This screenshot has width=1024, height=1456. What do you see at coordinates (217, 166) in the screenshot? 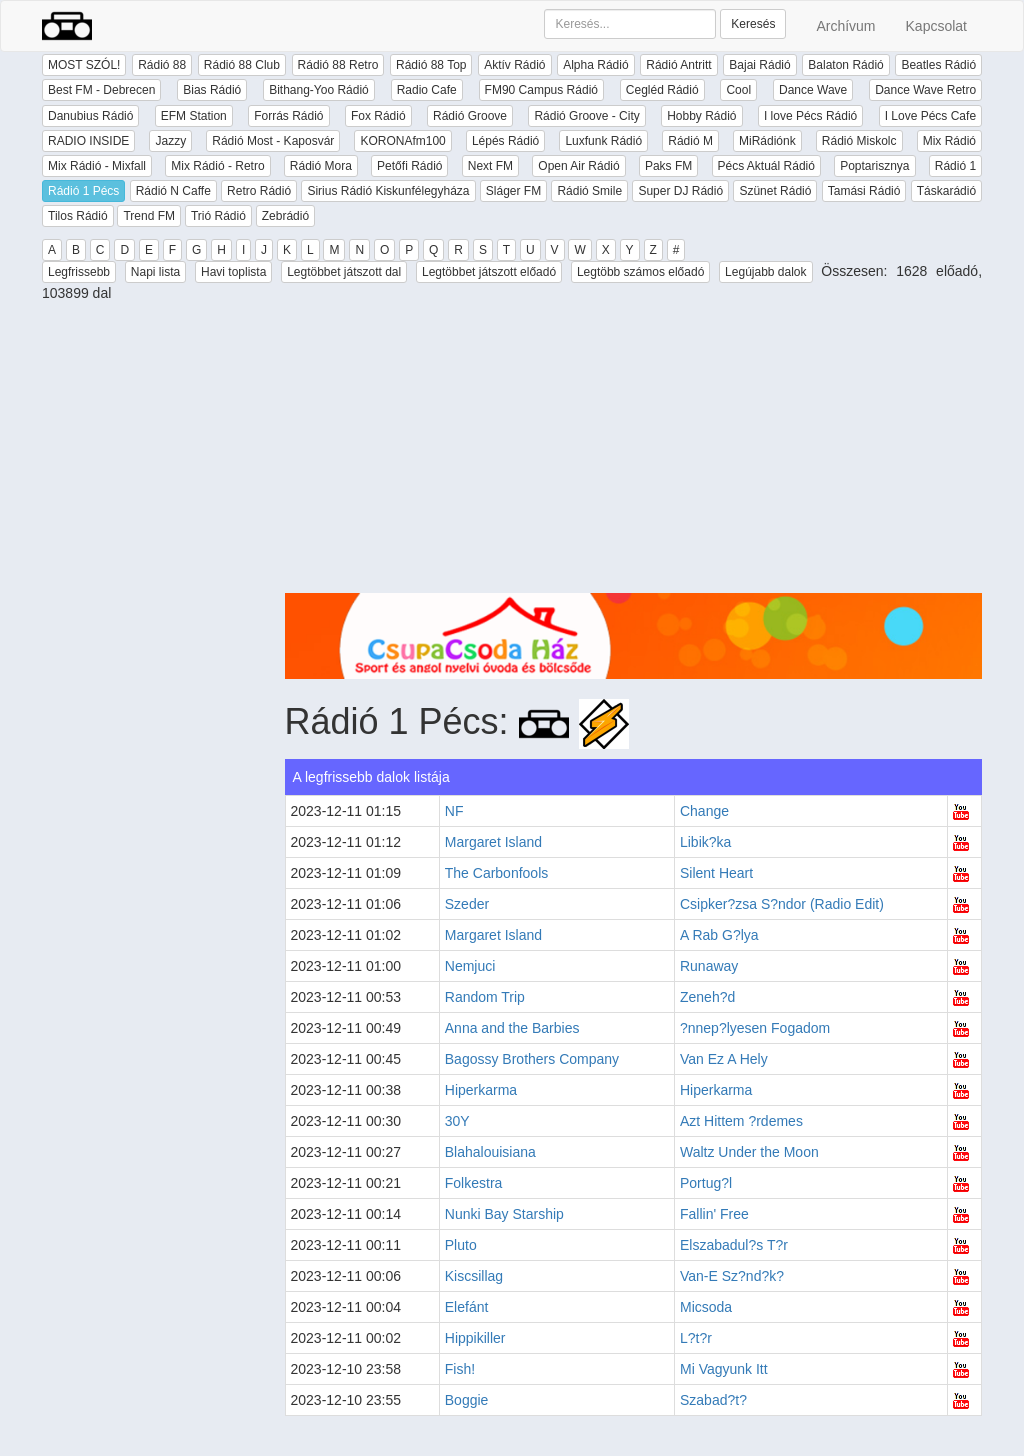
I see `Mix Rádió - Retro` at bounding box center [217, 166].